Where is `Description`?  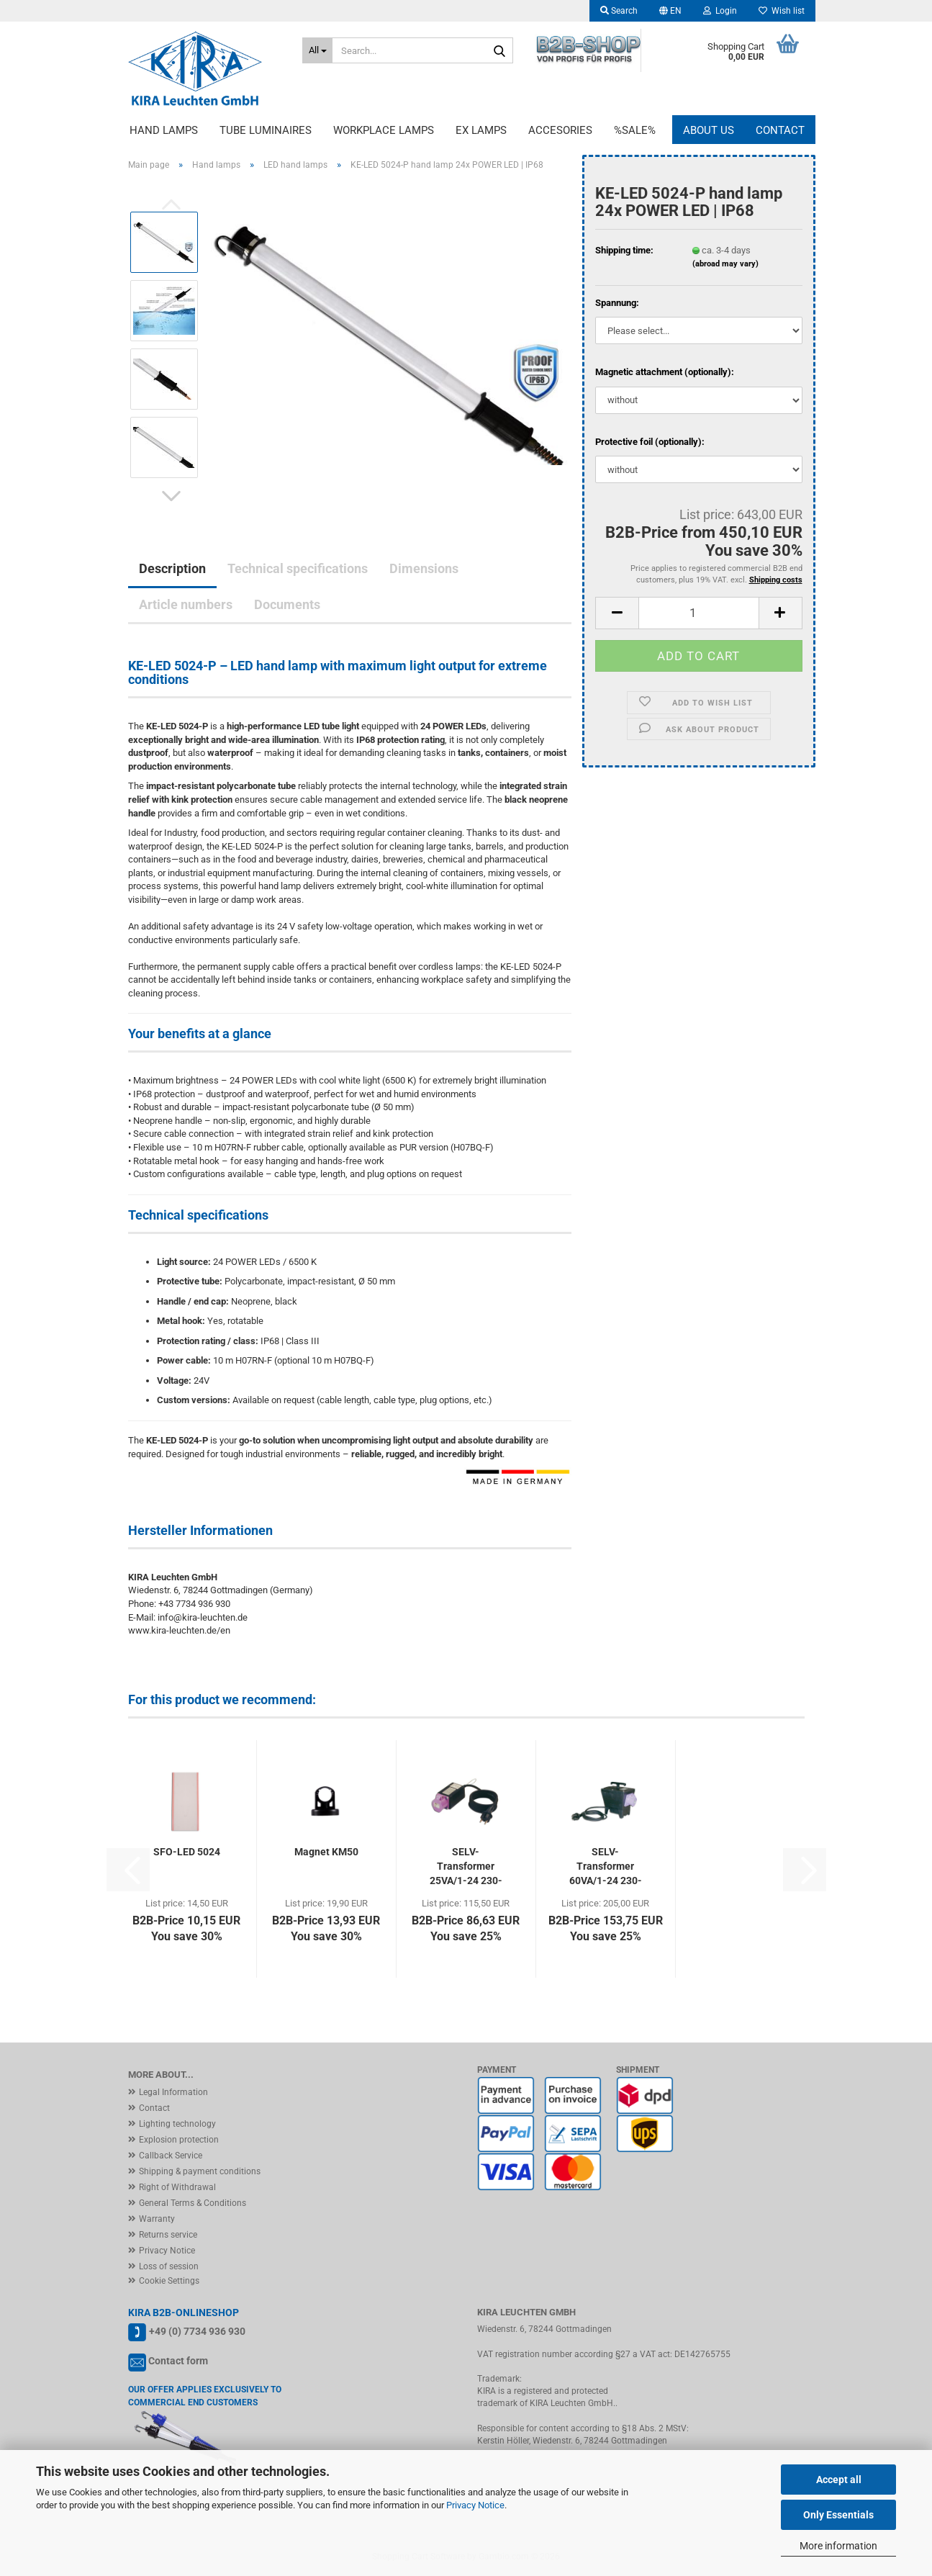
Description is located at coordinates (172, 568).